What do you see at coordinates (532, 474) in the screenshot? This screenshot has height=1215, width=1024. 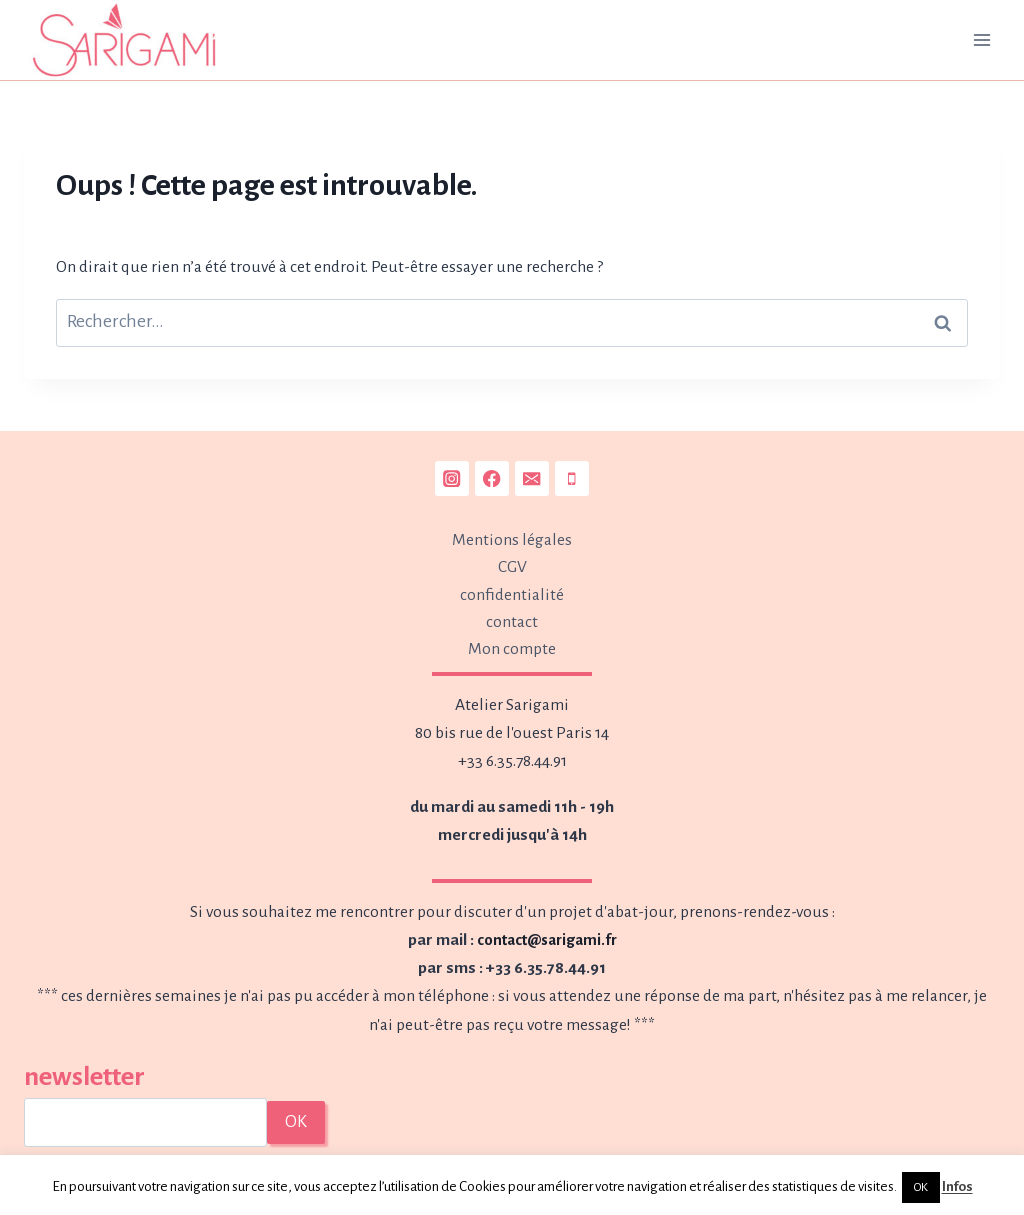 I see `[Email]` at bounding box center [532, 474].